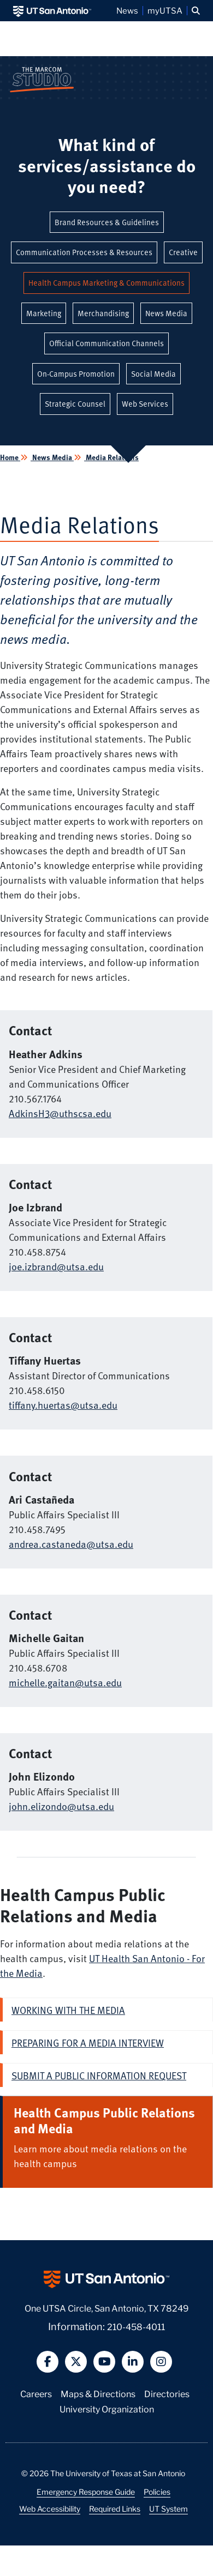 The image size is (213, 2576). What do you see at coordinates (84, 252) in the screenshot?
I see `Communication Processes & Resources` at bounding box center [84, 252].